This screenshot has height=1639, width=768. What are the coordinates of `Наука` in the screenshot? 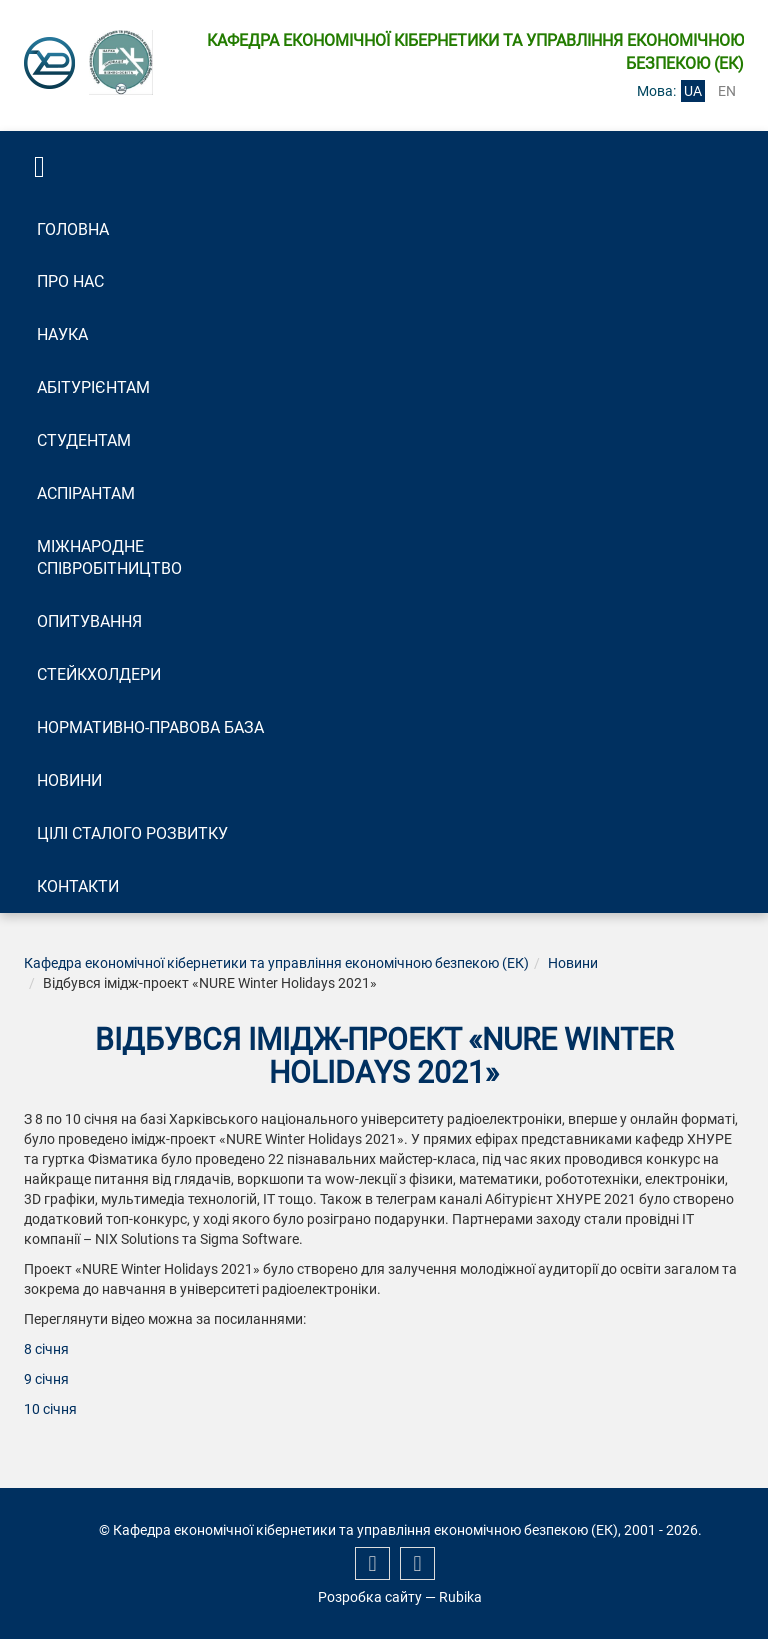 It's located at (62, 334).